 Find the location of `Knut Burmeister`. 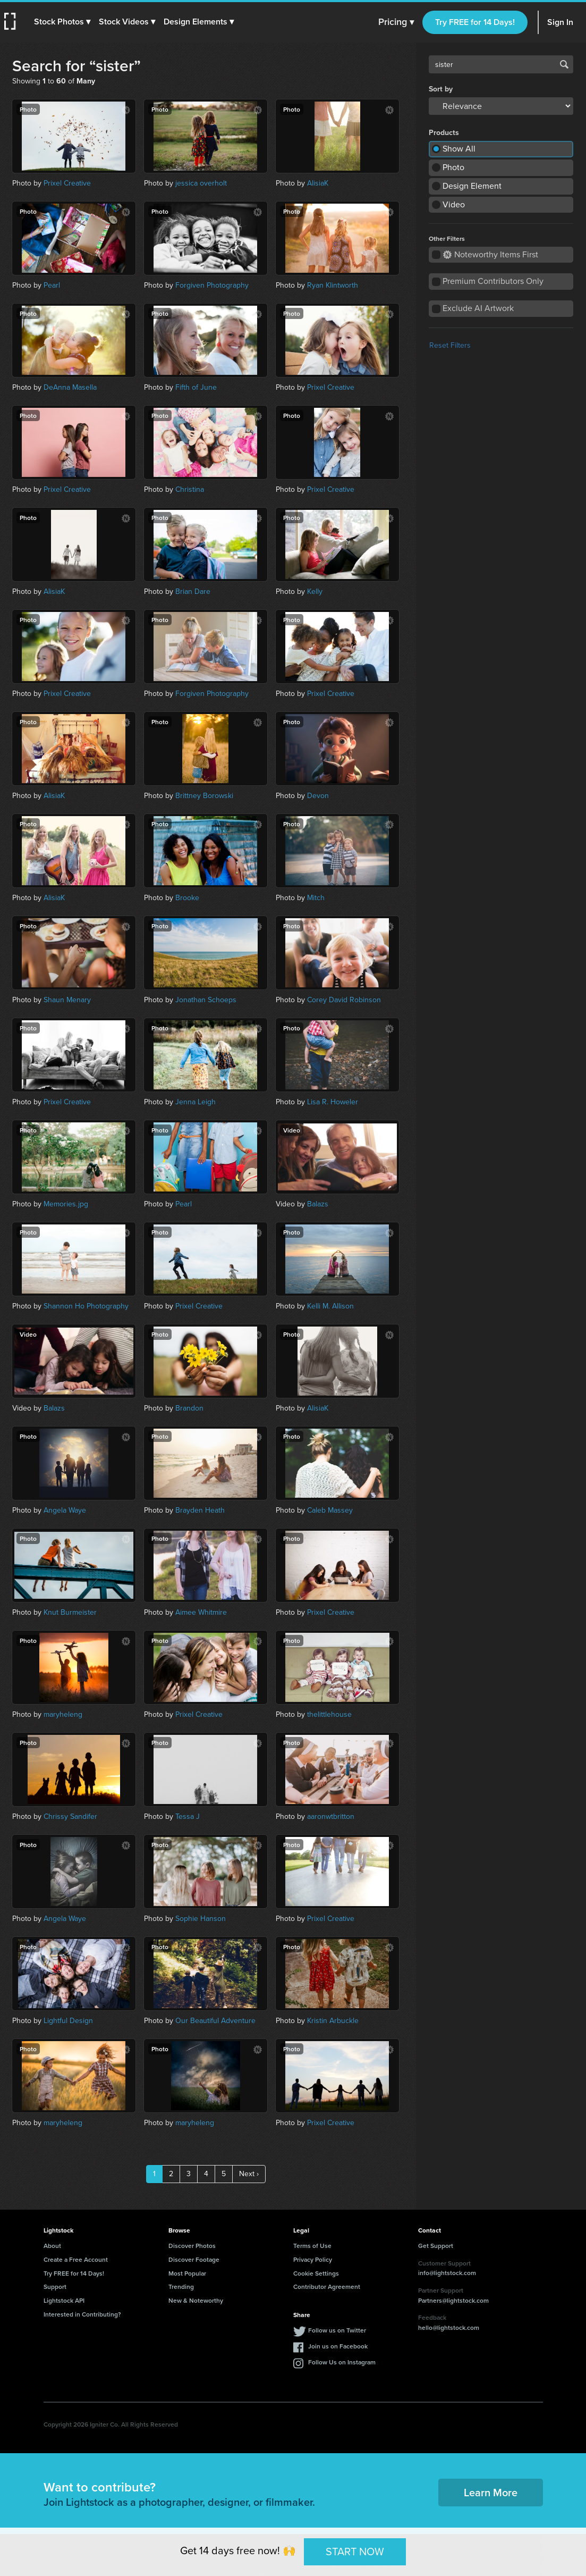

Knut Burmeister is located at coordinates (70, 1612).